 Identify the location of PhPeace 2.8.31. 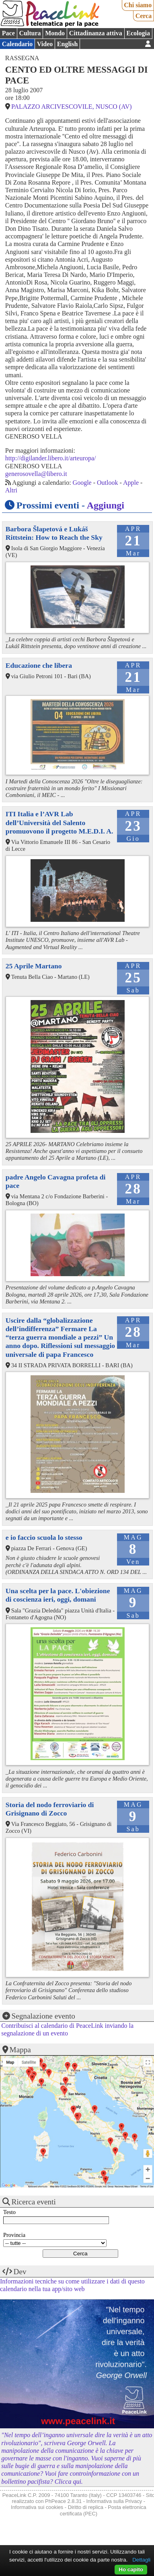
(63, 2501).